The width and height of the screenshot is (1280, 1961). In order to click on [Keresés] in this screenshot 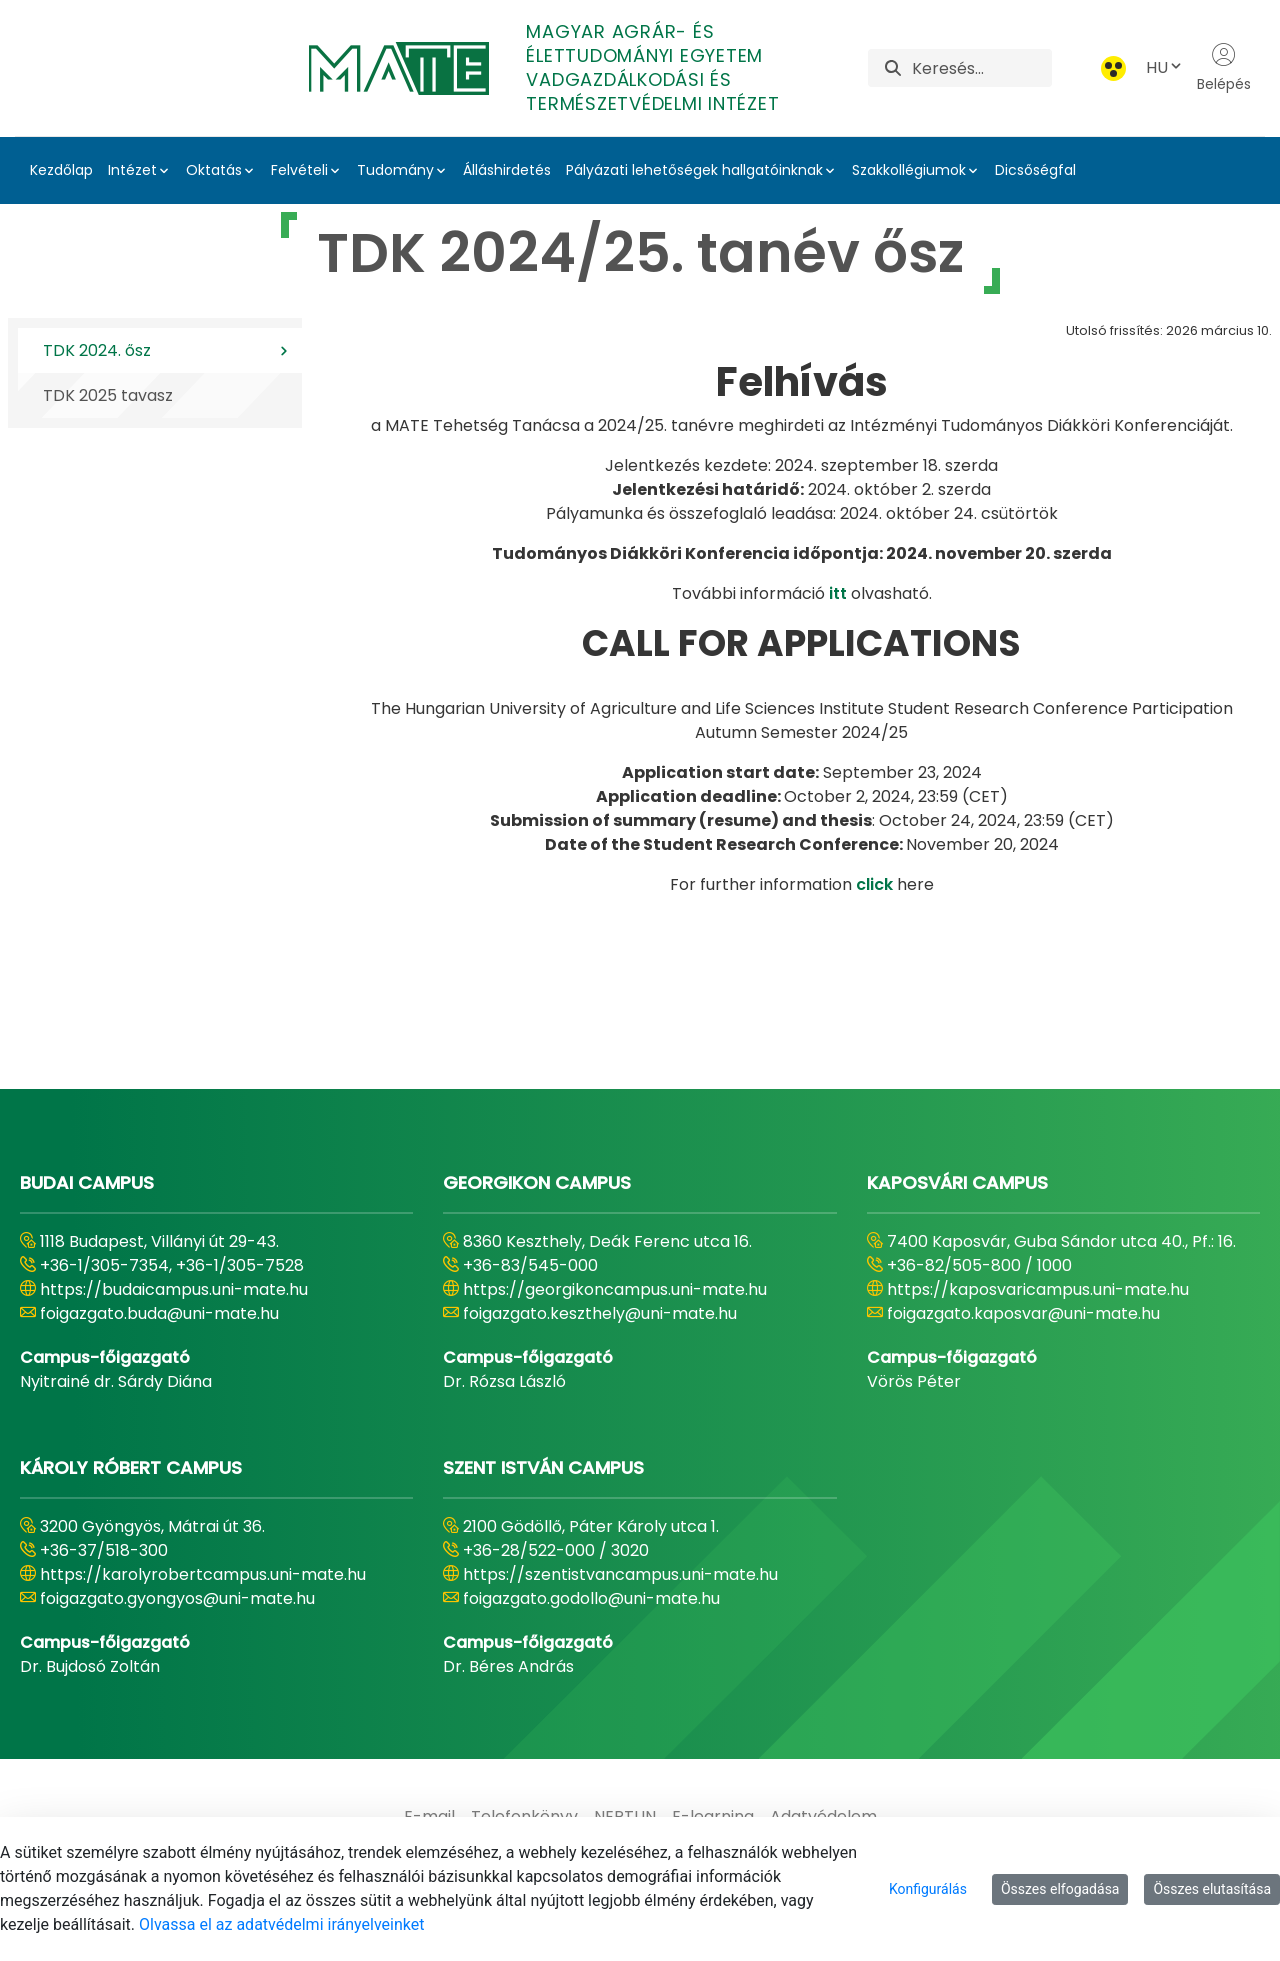, I will do `click(981, 68)`.